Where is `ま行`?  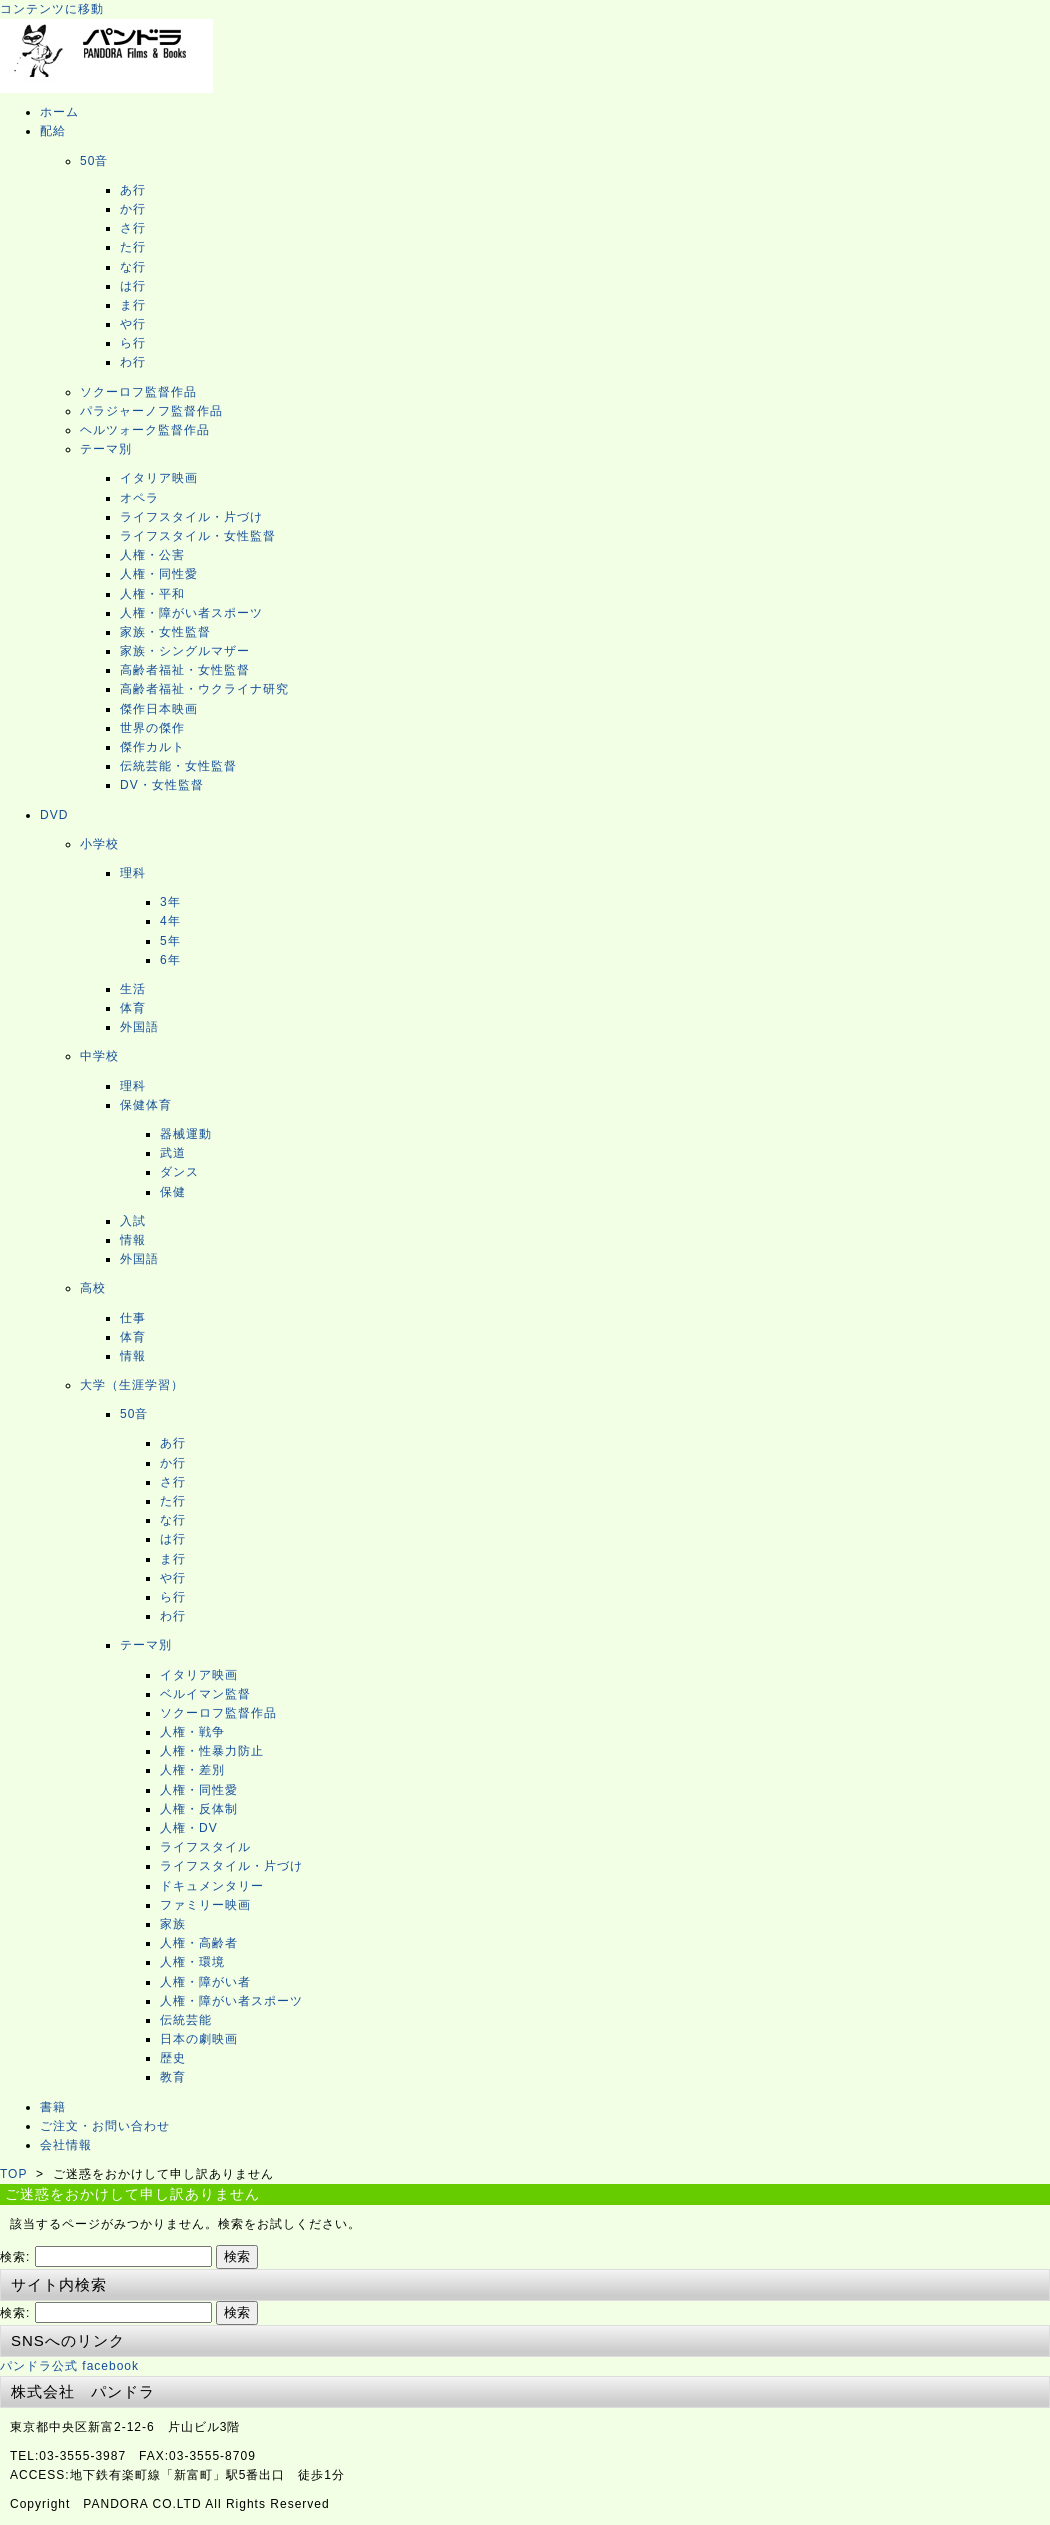 ま行 is located at coordinates (133, 305).